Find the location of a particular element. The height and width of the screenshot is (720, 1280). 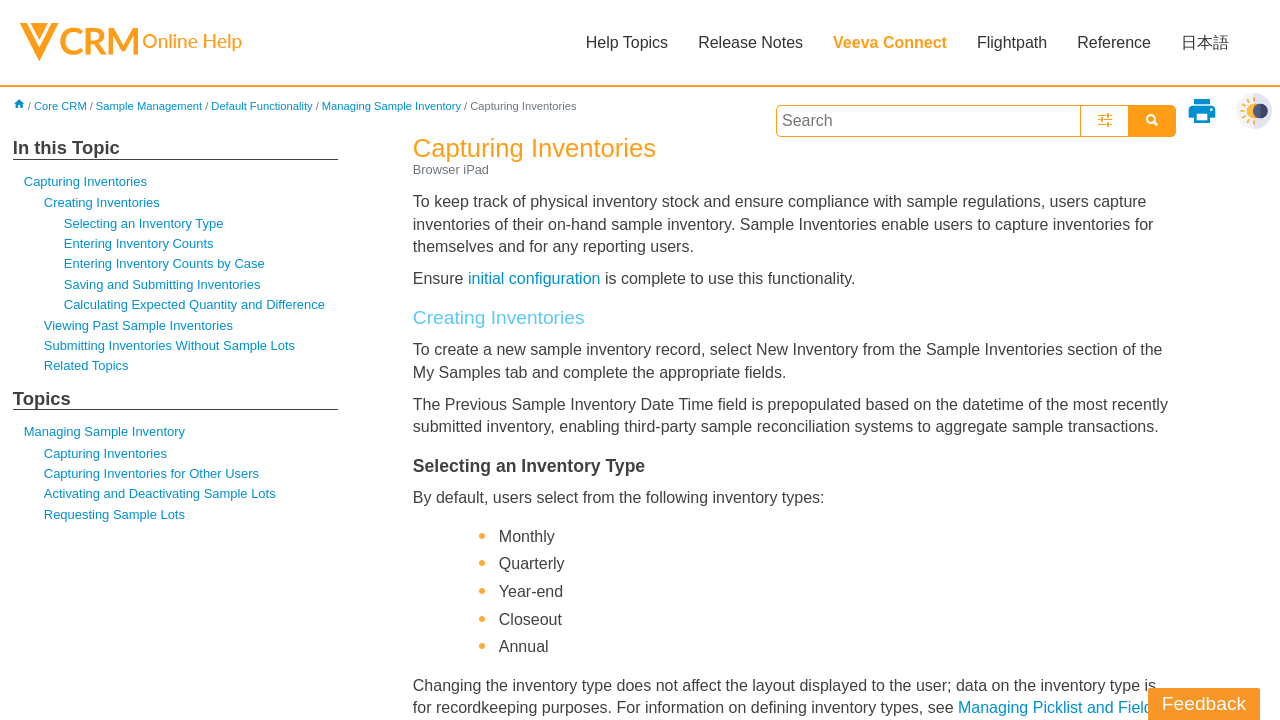

Entering Inventory Counts is located at coordinates (139, 243).